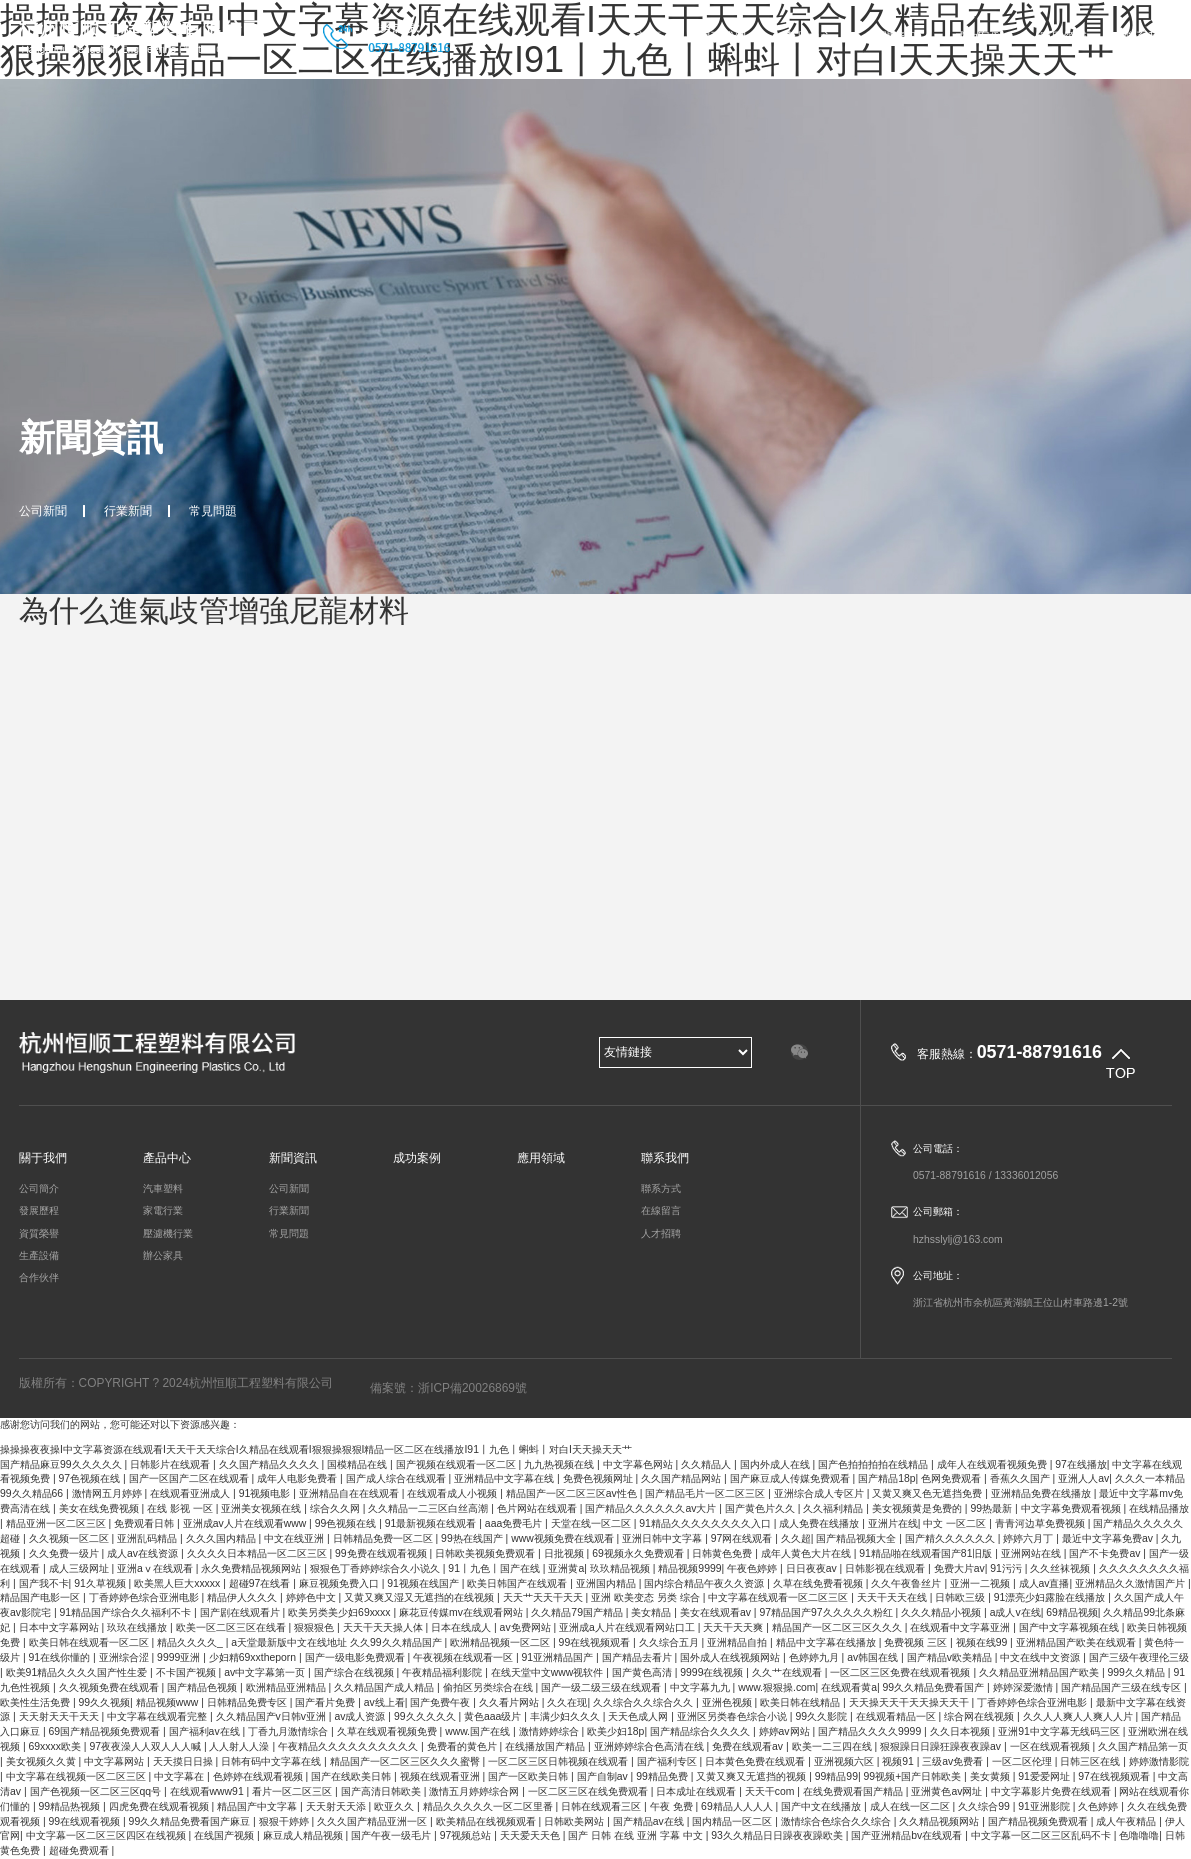 The image size is (1191, 1859). What do you see at coordinates (706, 1493) in the screenshot?
I see `国产精品毛片一区二区三区` at bounding box center [706, 1493].